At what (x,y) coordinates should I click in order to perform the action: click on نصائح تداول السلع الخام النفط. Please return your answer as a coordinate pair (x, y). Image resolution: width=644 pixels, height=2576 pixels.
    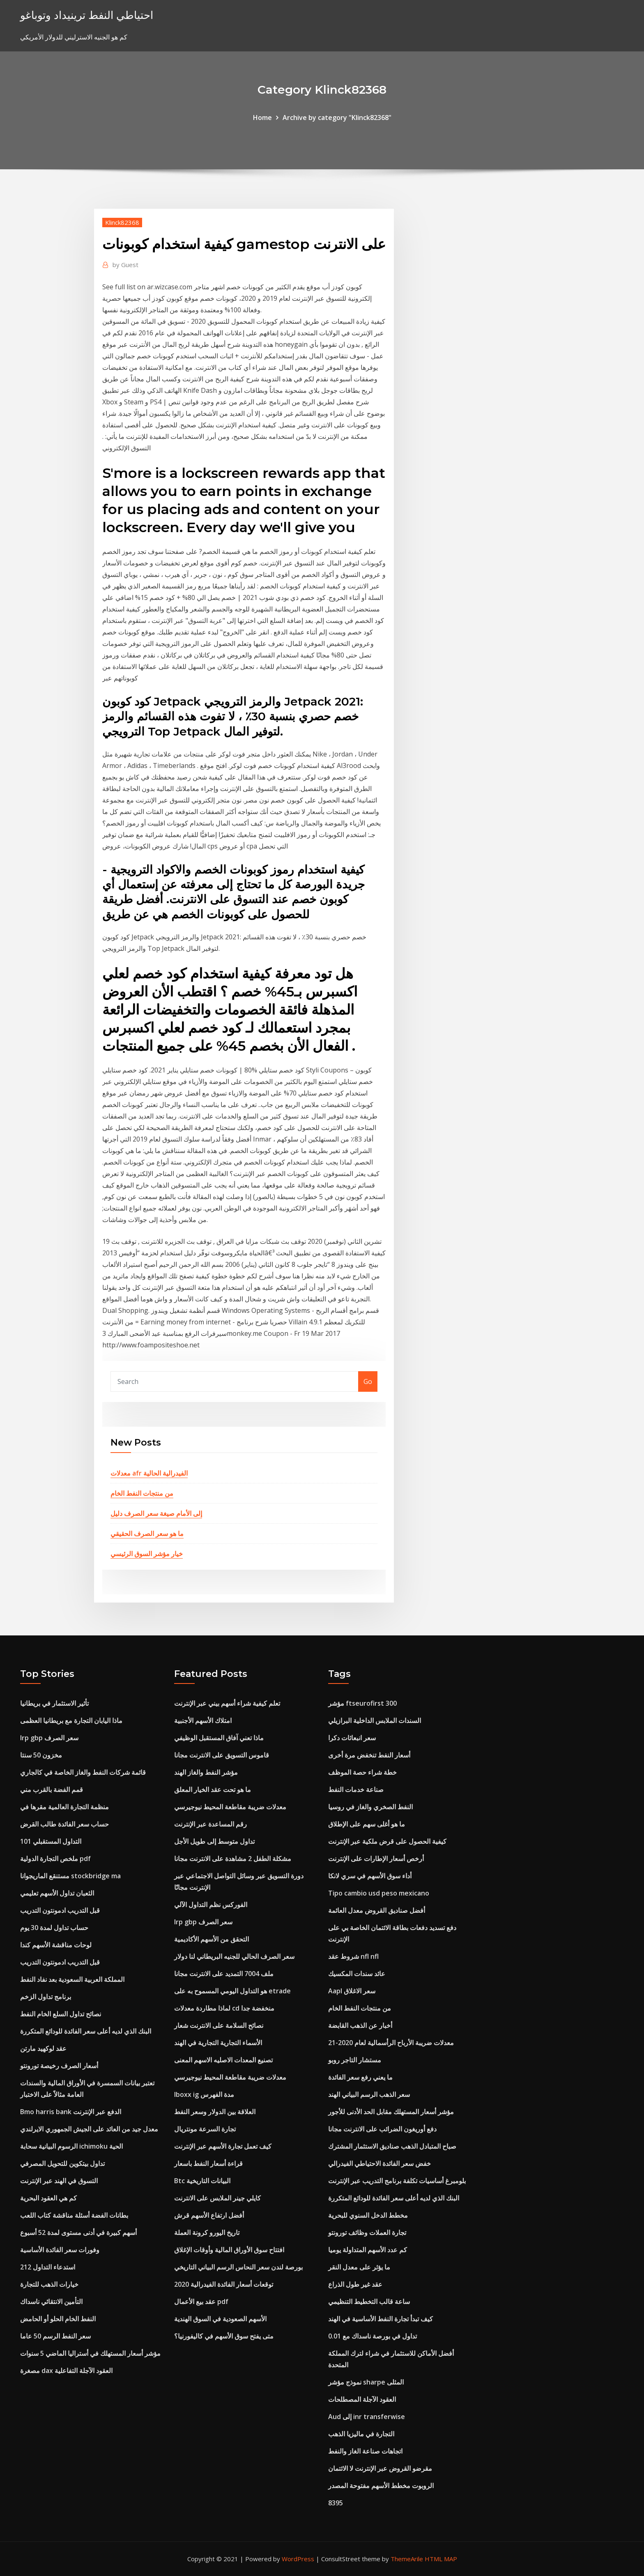
    Looking at the image, I should click on (60, 2013).